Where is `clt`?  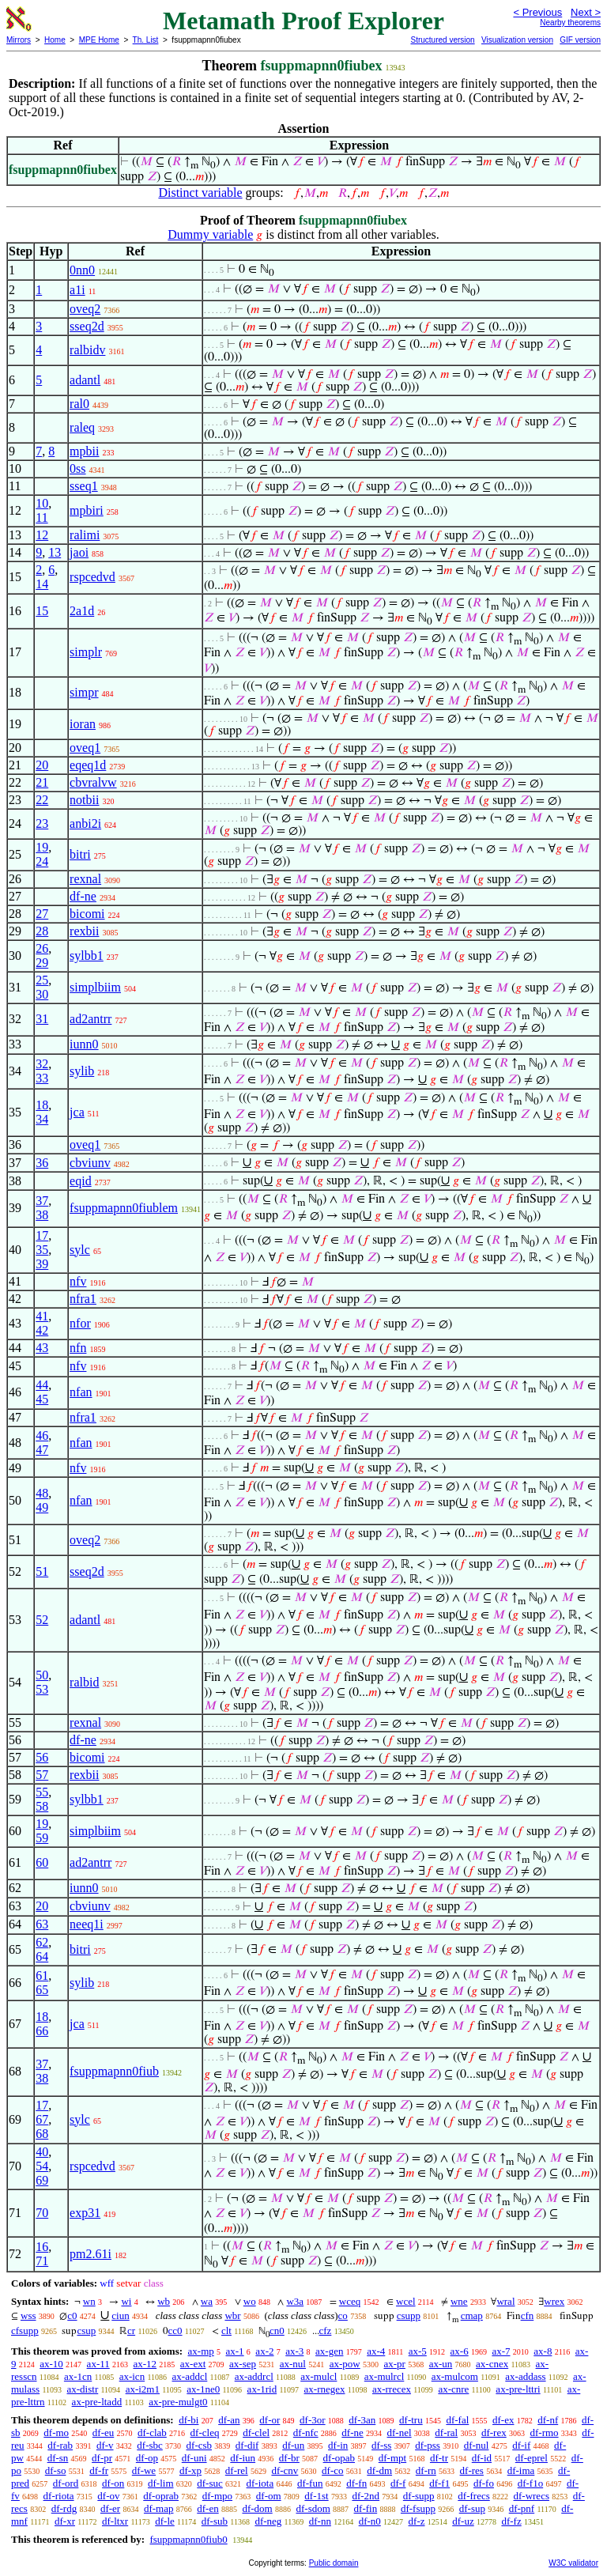
clt is located at coordinates (226, 2330).